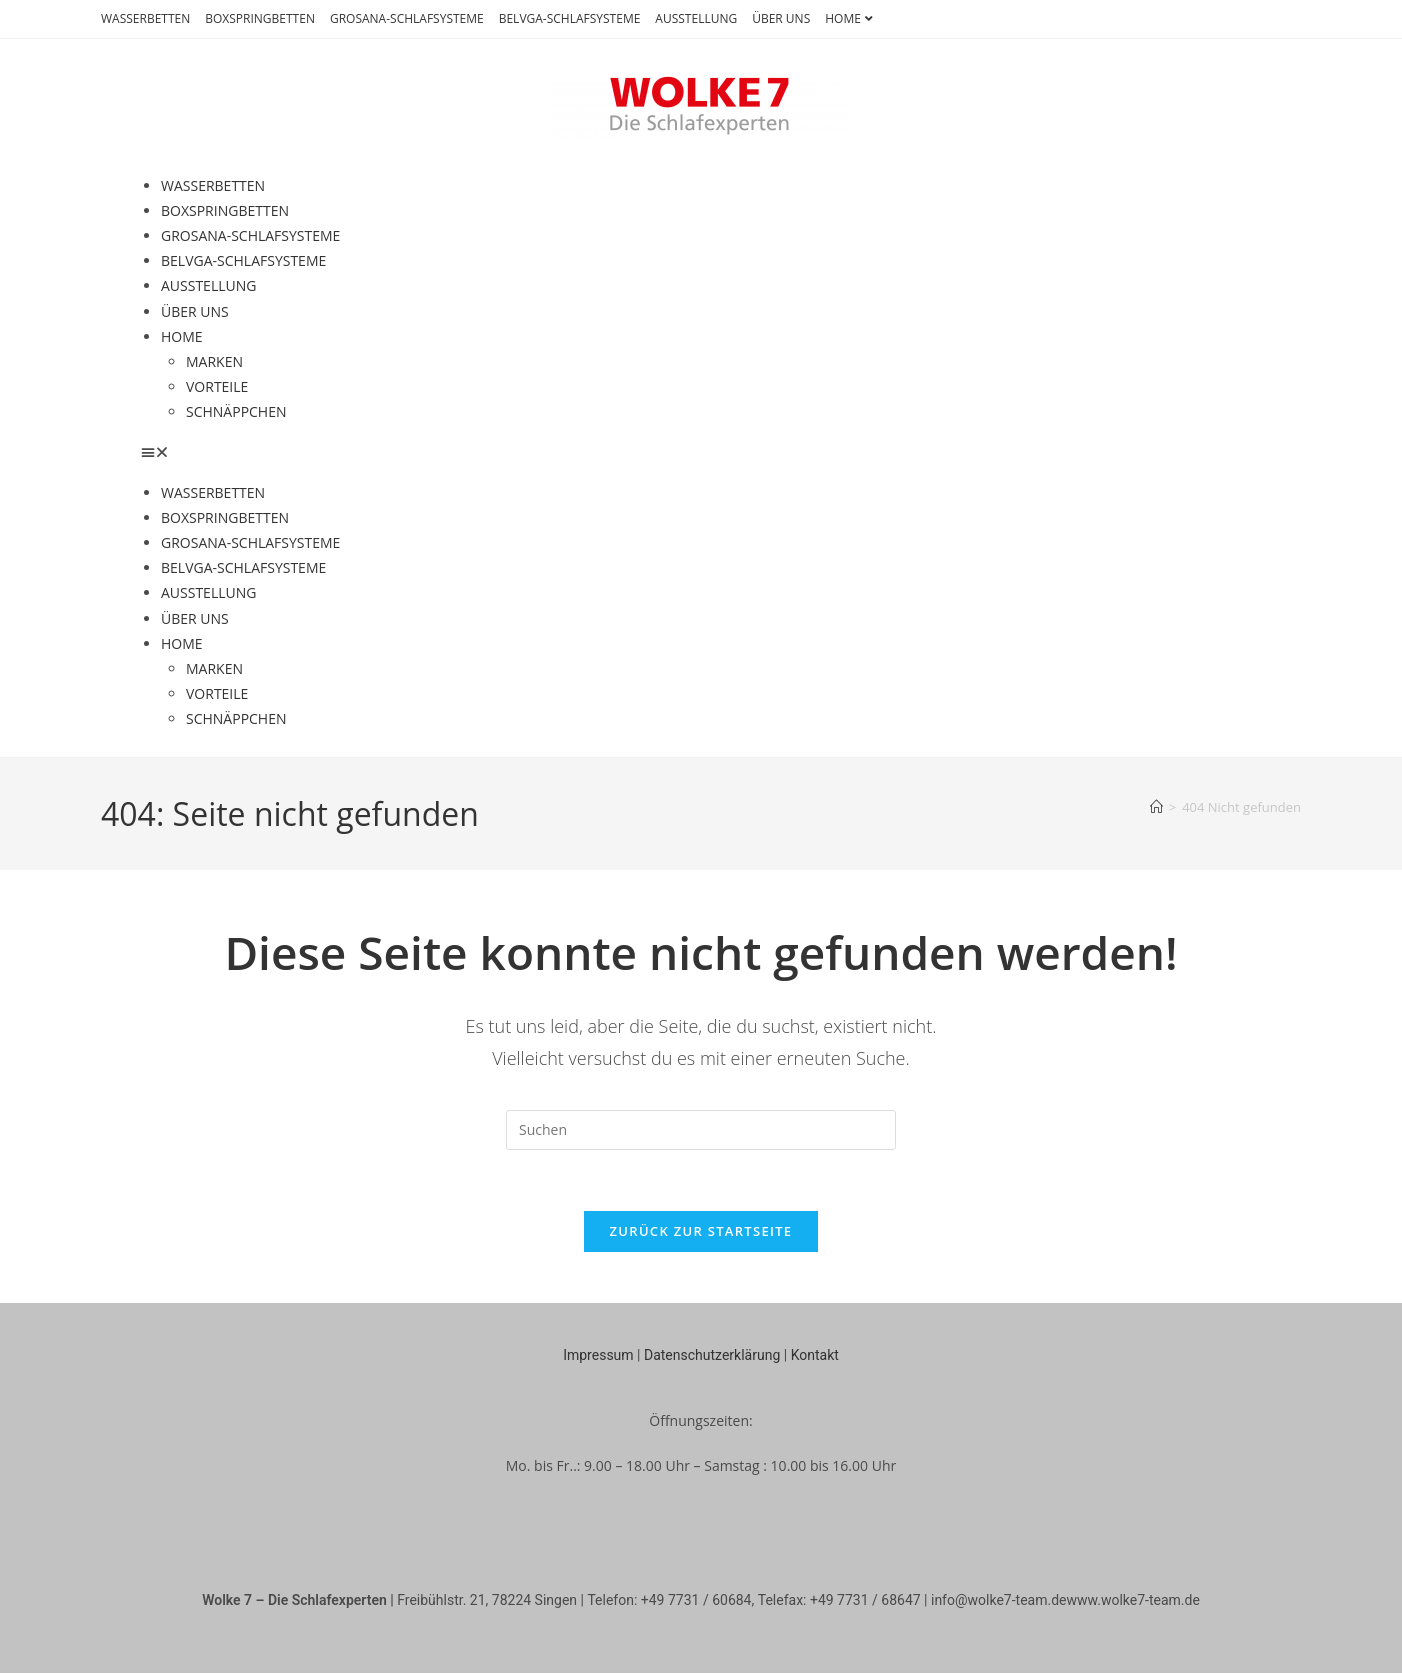 The width and height of the screenshot is (1402, 1674). Describe the element at coordinates (598, 1355) in the screenshot. I see `Impressum` at that location.